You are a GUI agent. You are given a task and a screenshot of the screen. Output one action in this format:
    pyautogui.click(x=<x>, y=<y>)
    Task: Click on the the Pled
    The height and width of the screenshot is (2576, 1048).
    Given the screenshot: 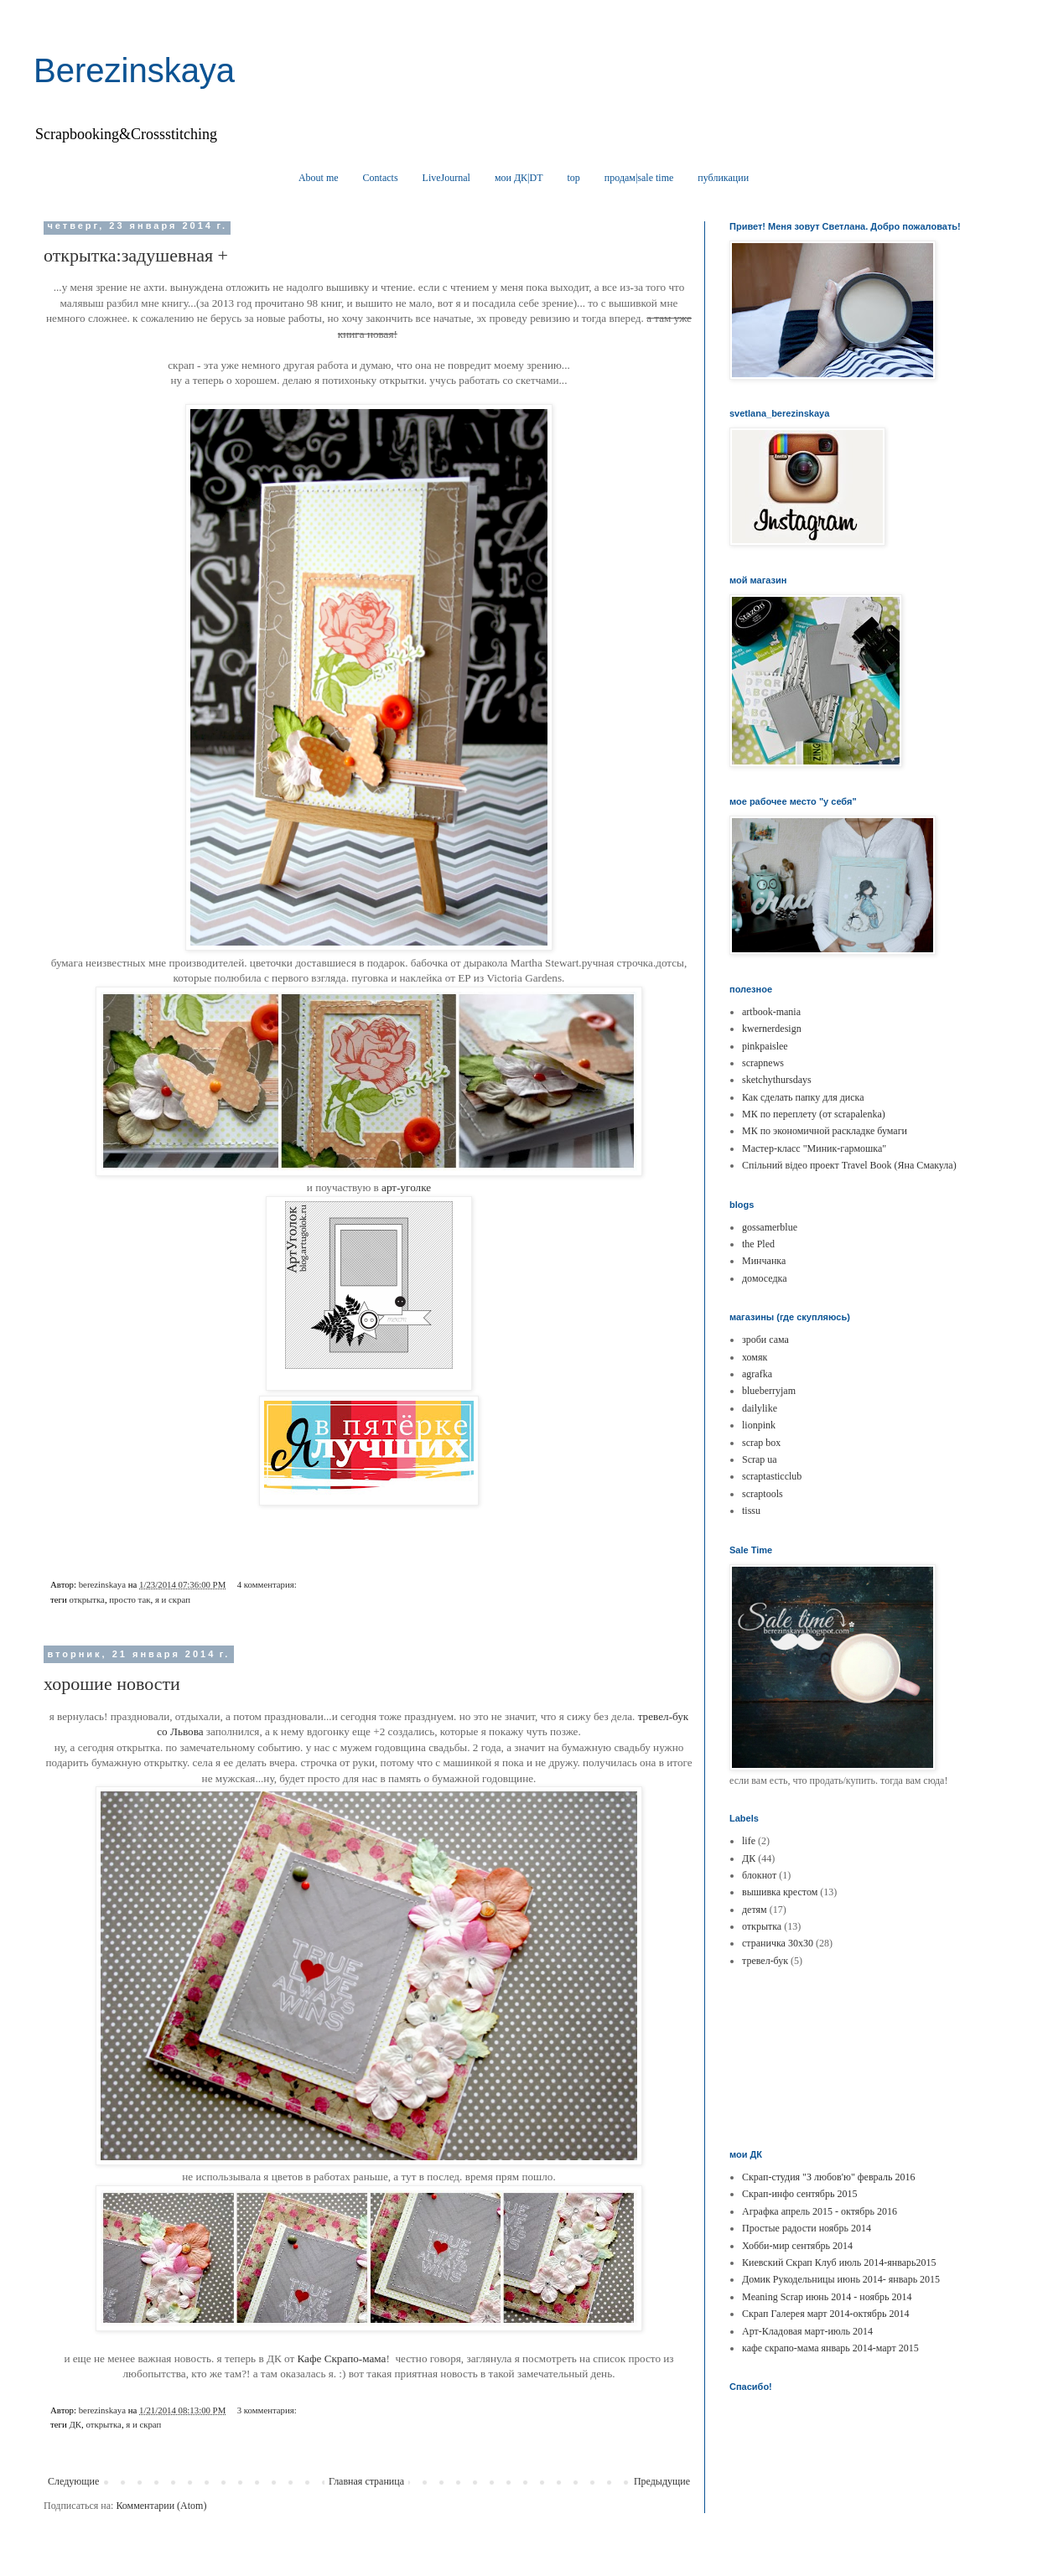 What is the action you would take?
    pyautogui.click(x=758, y=1244)
    